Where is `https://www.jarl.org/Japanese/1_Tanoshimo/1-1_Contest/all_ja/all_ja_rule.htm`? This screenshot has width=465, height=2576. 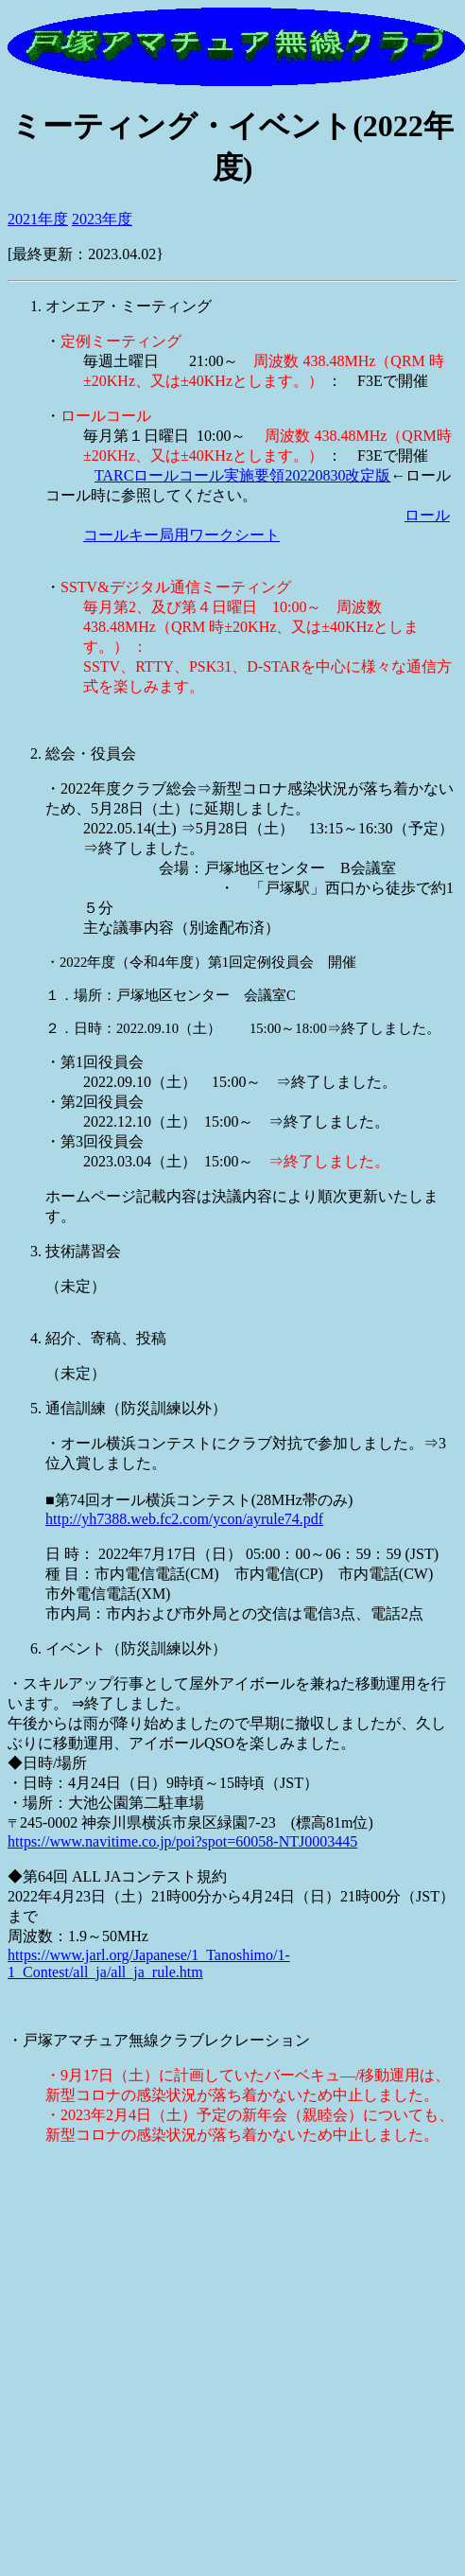 https://www.jarl.org/Japanese/1_Tanoshimo/1-1_Contest/all_ja/all_ja_rule.htm is located at coordinates (149, 1963).